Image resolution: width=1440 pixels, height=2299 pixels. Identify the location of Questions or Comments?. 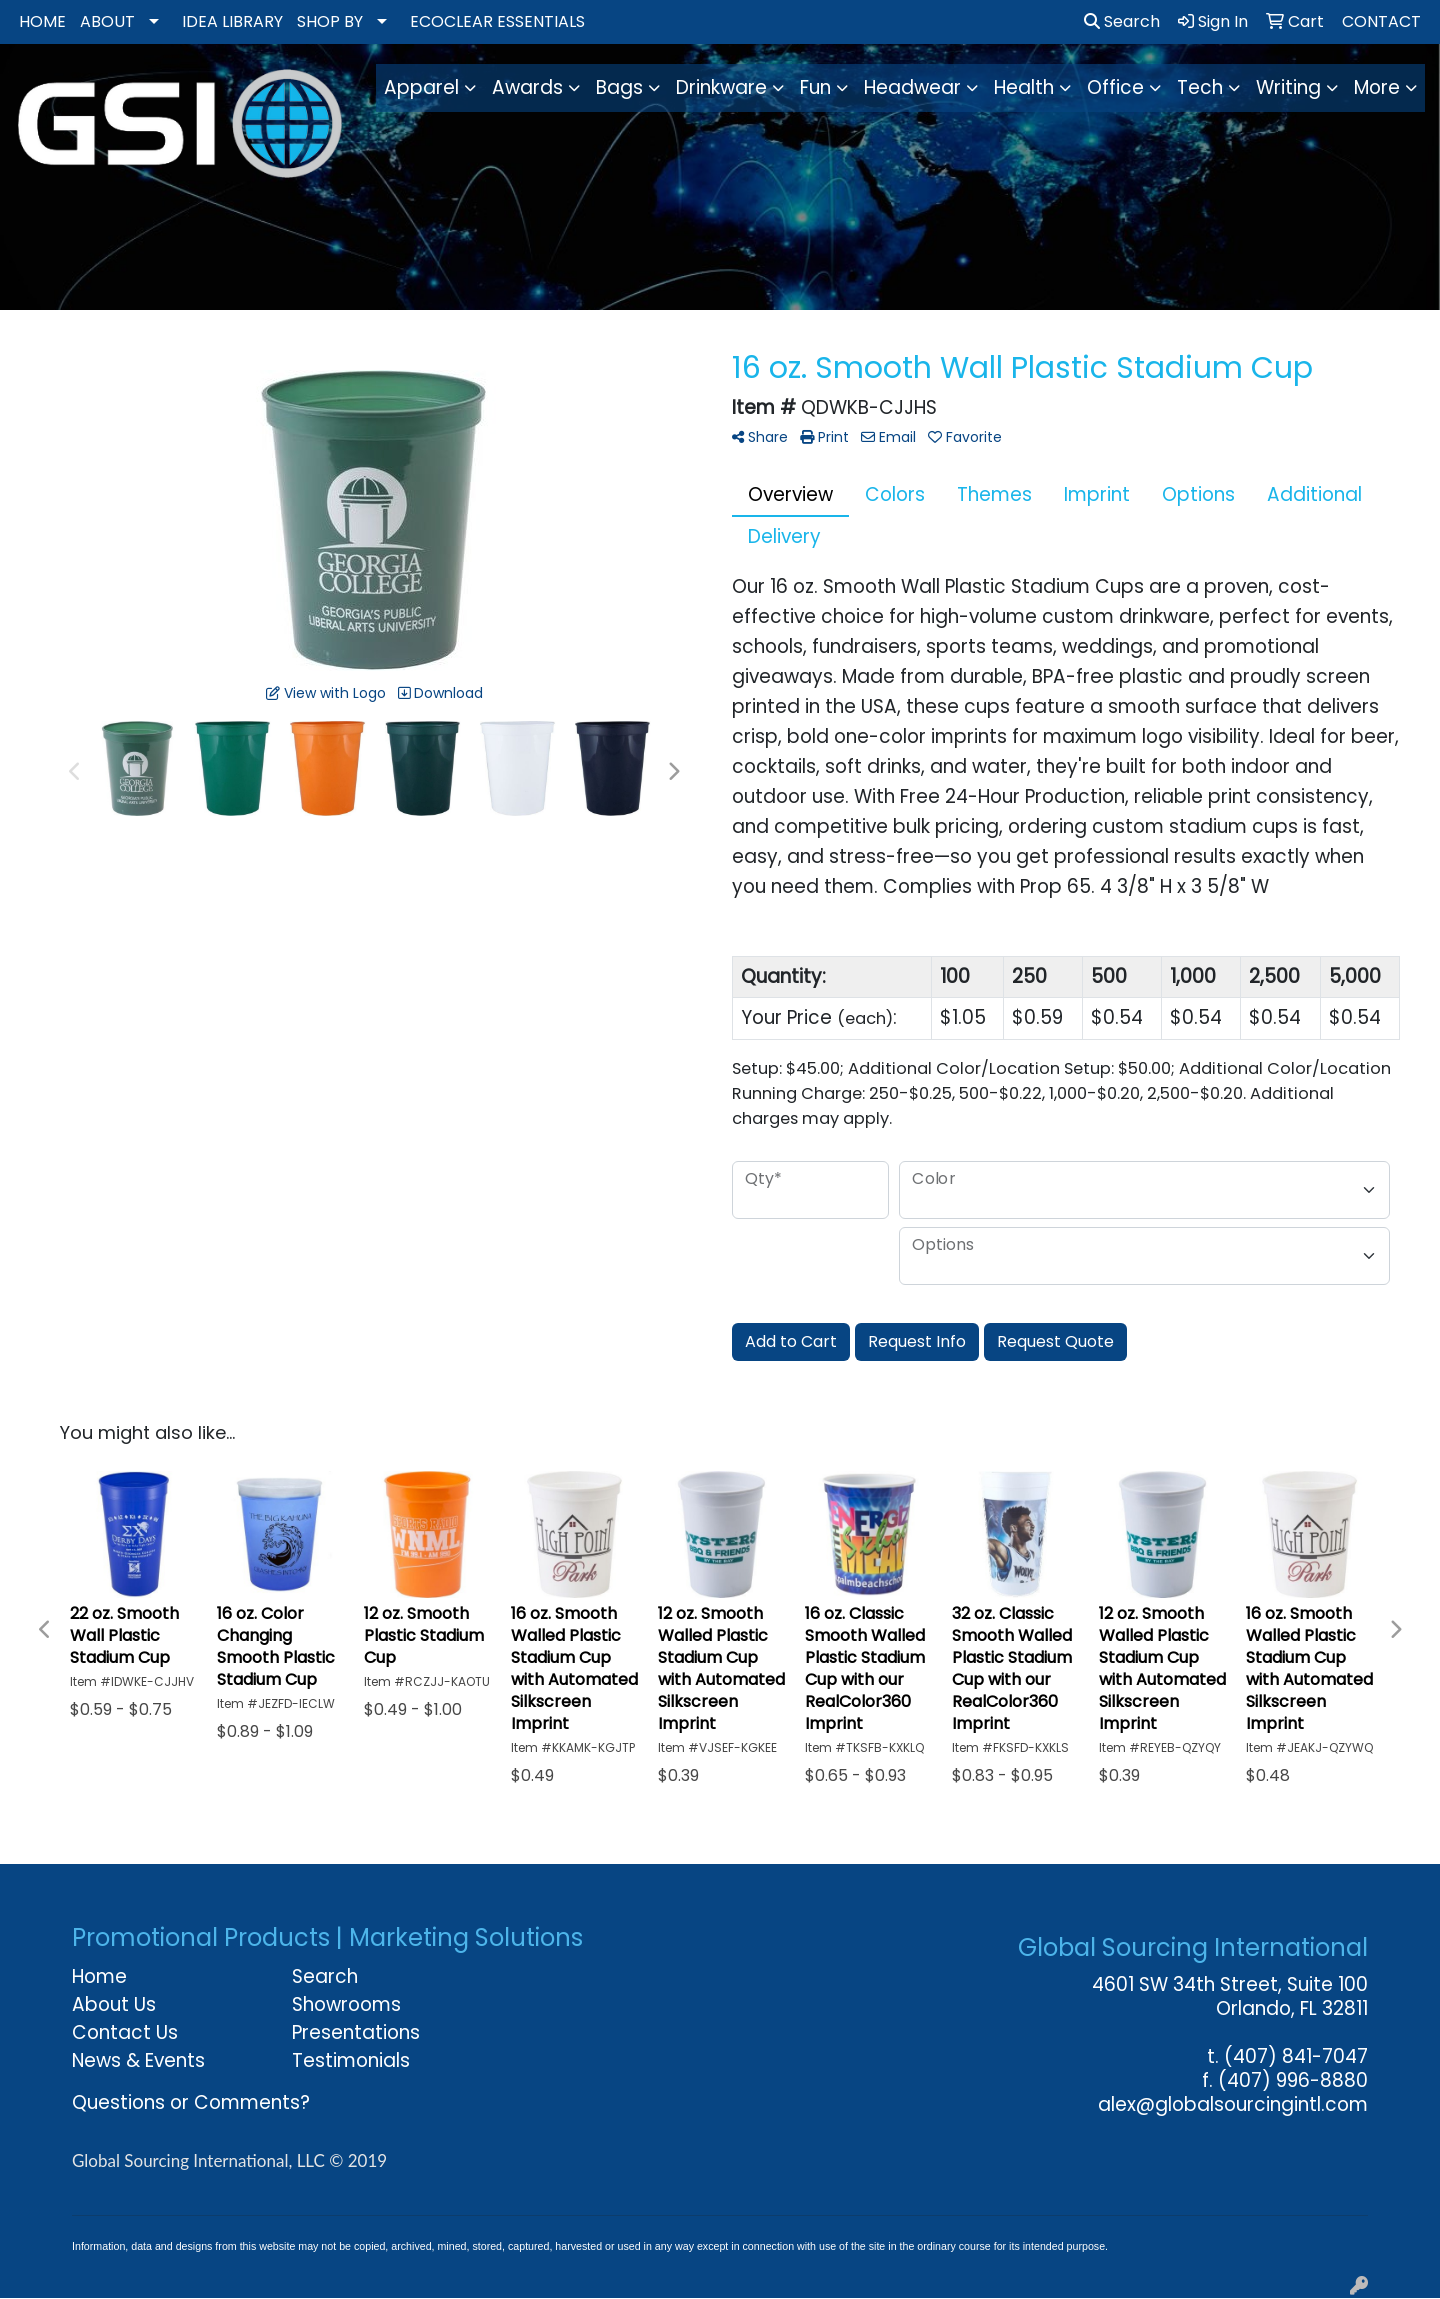
(191, 2102).